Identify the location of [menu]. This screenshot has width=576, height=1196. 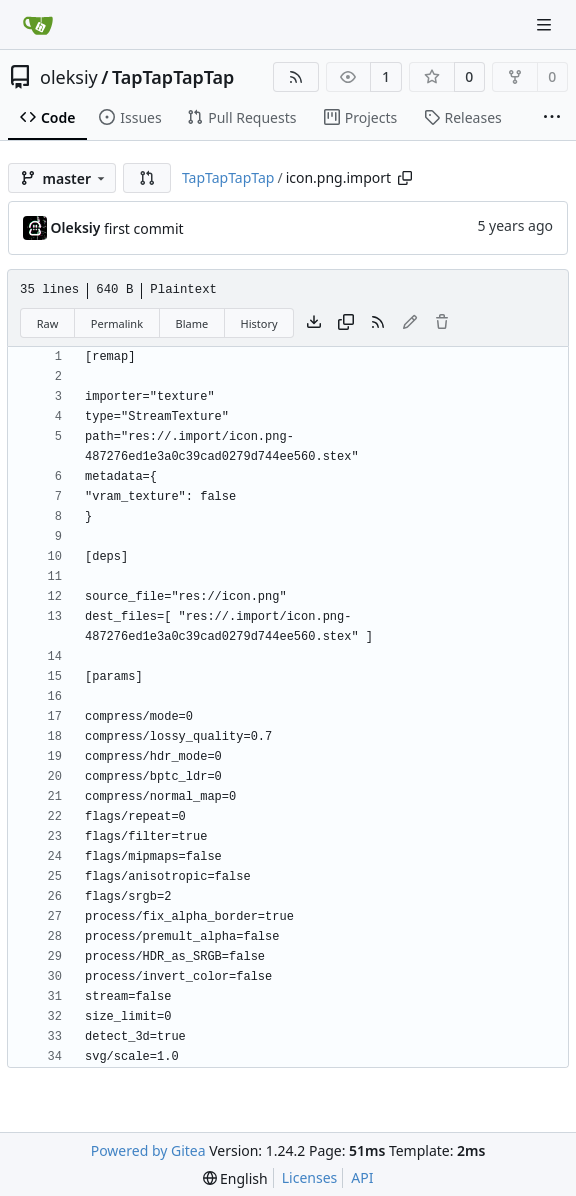
(235, 1178).